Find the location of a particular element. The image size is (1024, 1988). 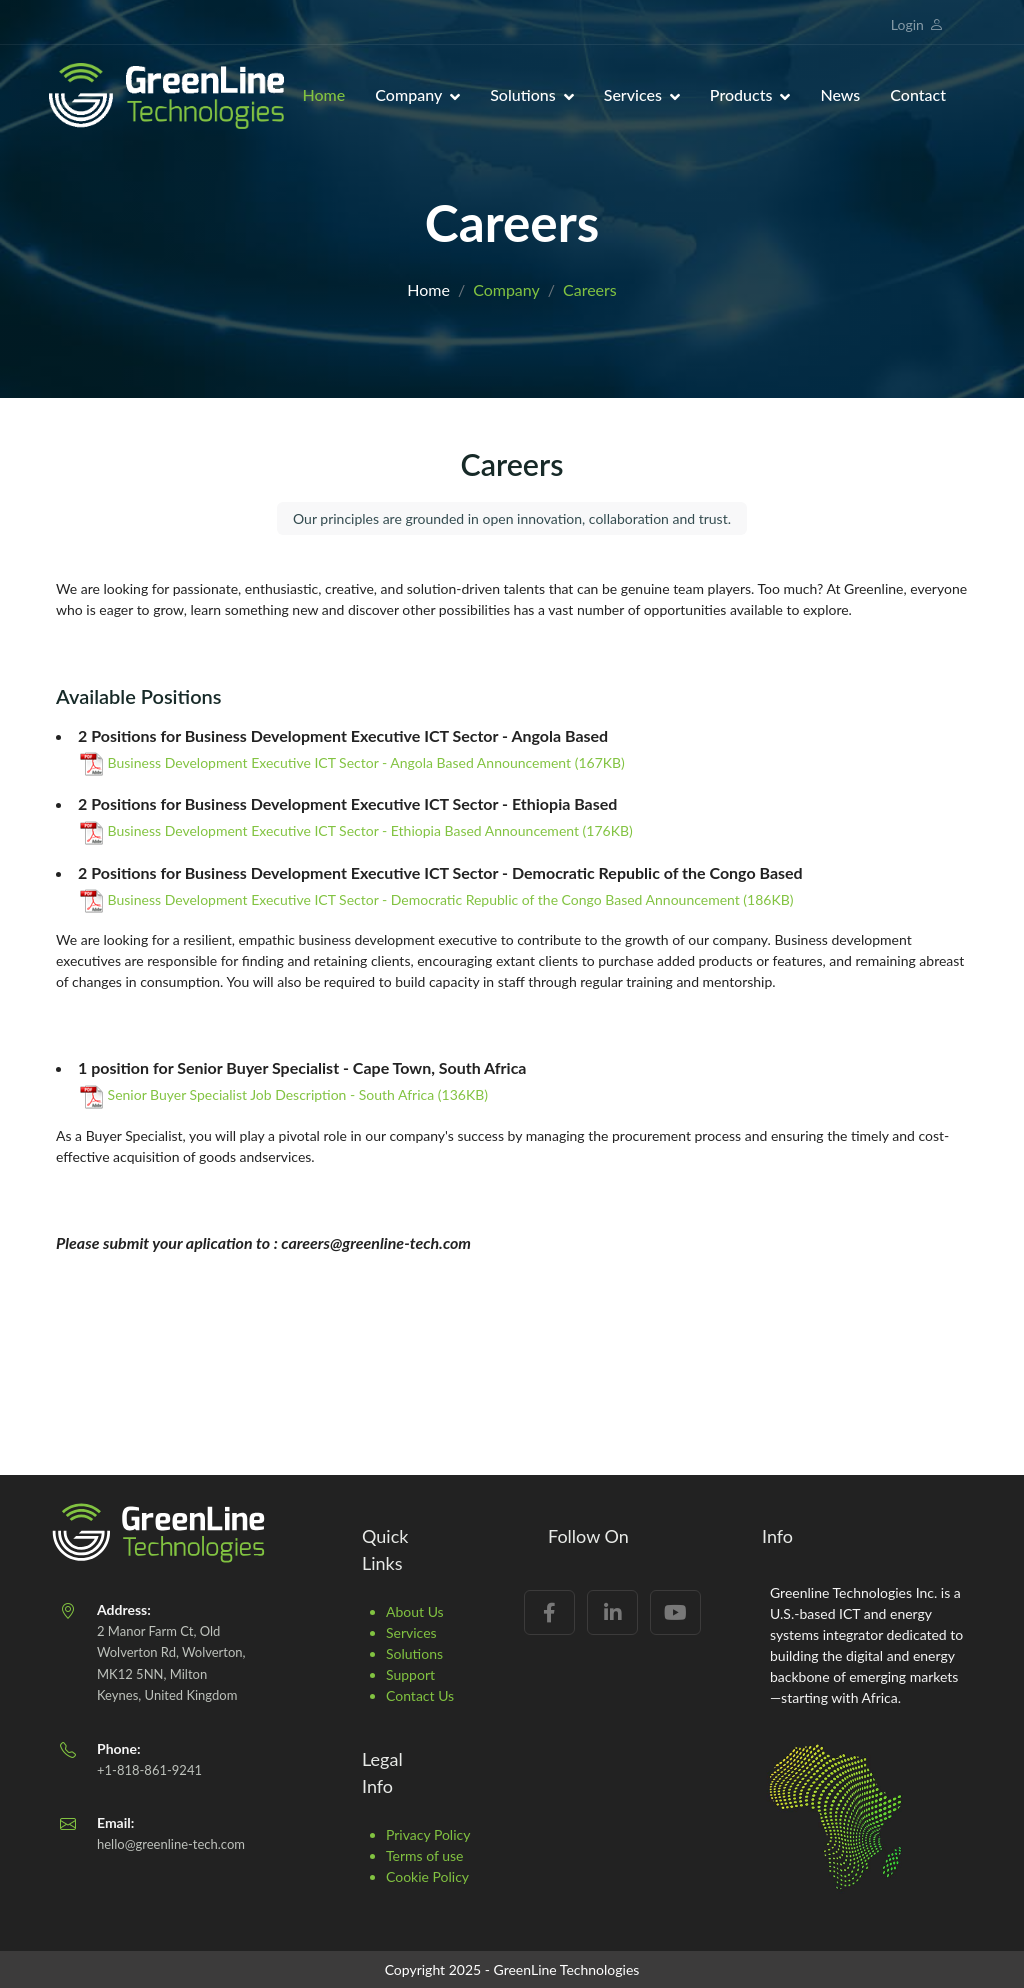

Contact is located at coordinates (918, 94).